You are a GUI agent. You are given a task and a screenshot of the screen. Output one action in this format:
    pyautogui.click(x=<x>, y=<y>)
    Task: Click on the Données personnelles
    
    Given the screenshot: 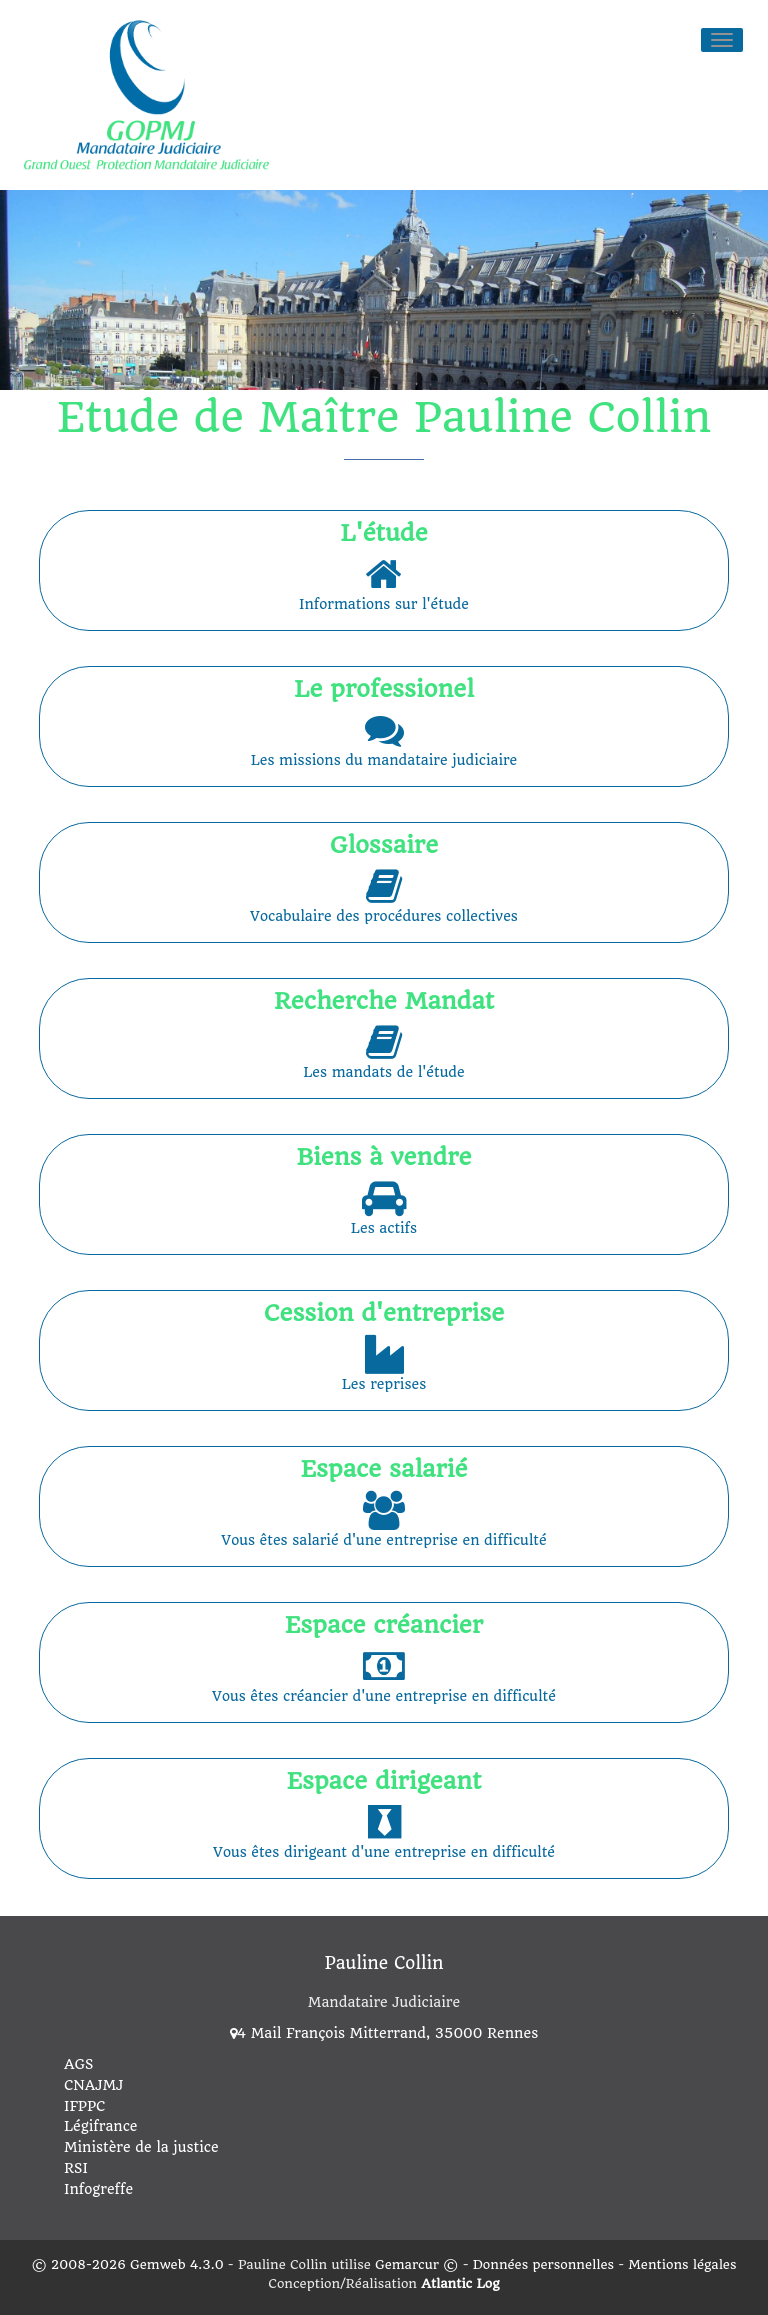 What is the action you would take?
    pyautogui.click(x=543, y=2261)
    